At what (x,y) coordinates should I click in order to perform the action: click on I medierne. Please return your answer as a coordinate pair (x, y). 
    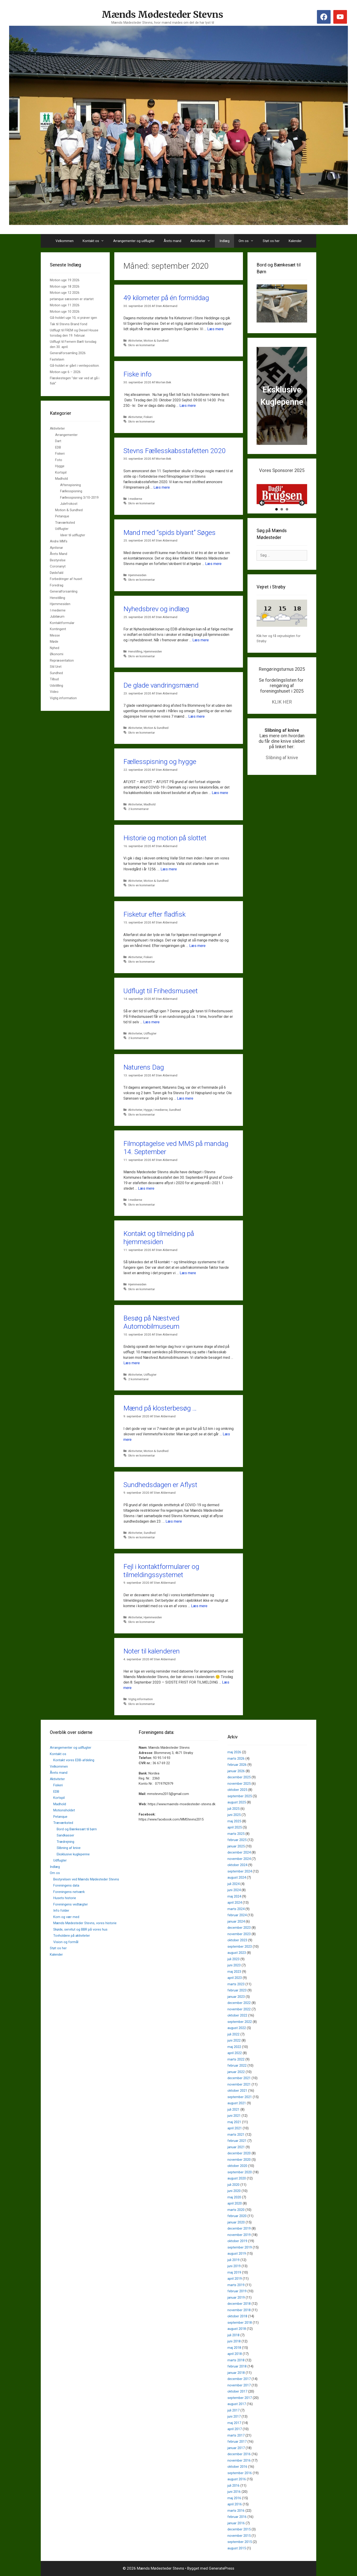
    Looking at the image, I should click on (135, 498).